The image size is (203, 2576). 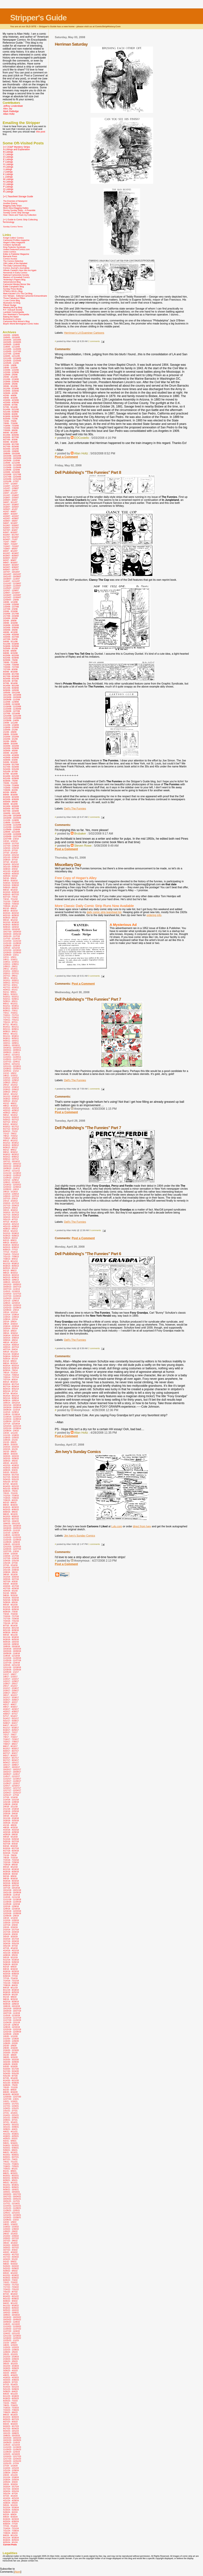 I want to click on E Listings, so click(x=8, y=159).